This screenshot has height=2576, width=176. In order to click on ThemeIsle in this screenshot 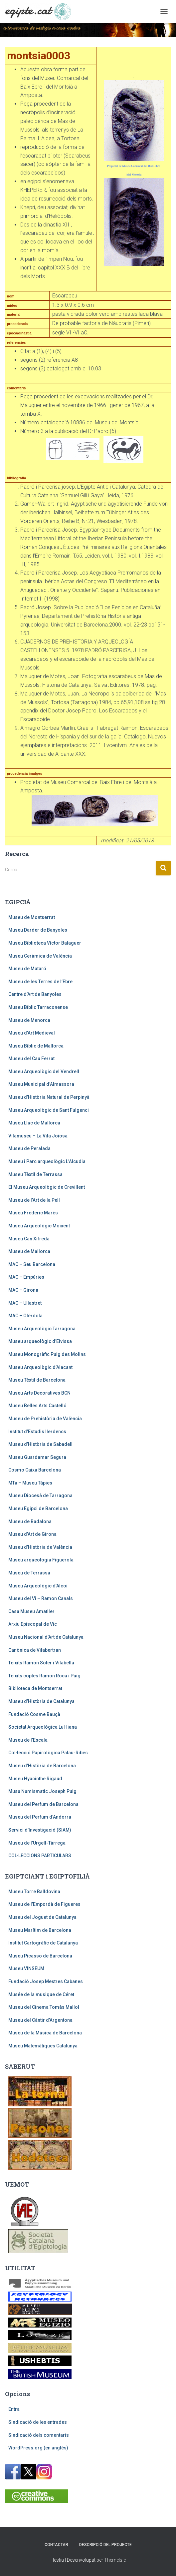, I will do `click(115, 2560)`.